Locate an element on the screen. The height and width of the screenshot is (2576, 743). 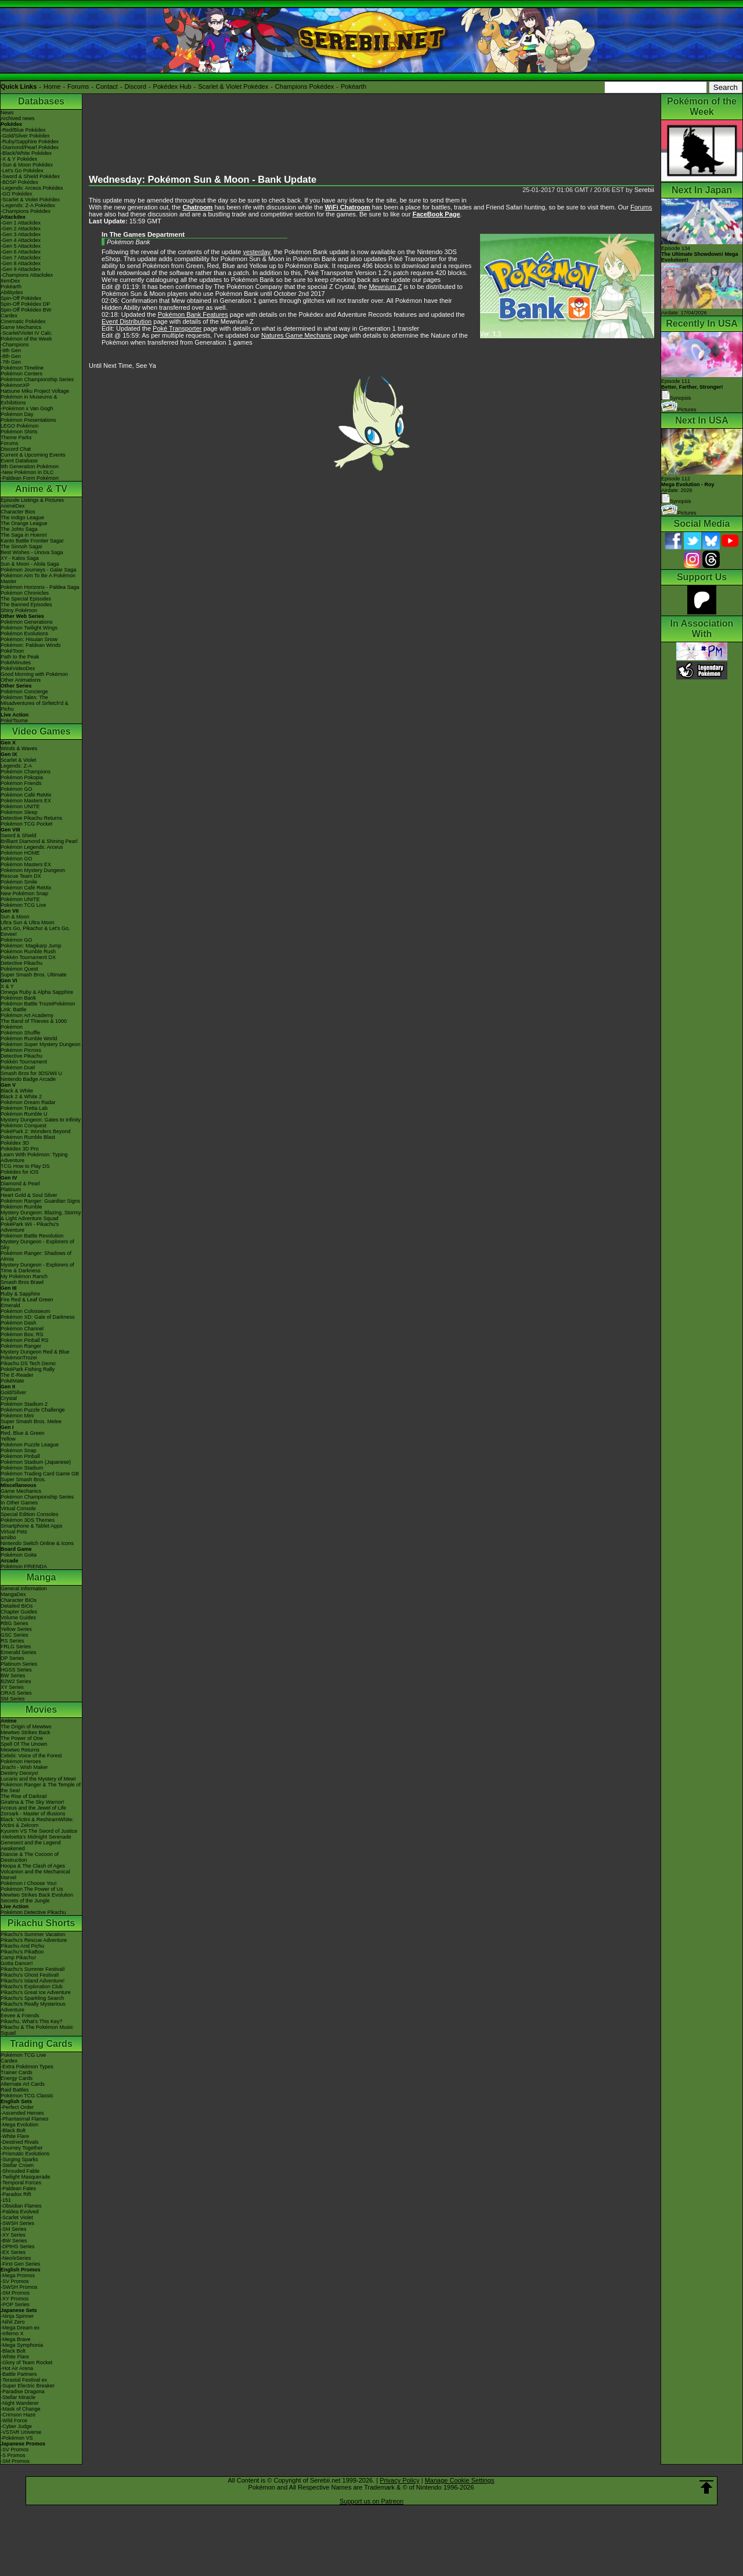
Pokémon Centers is located at coordinates (21, 374).